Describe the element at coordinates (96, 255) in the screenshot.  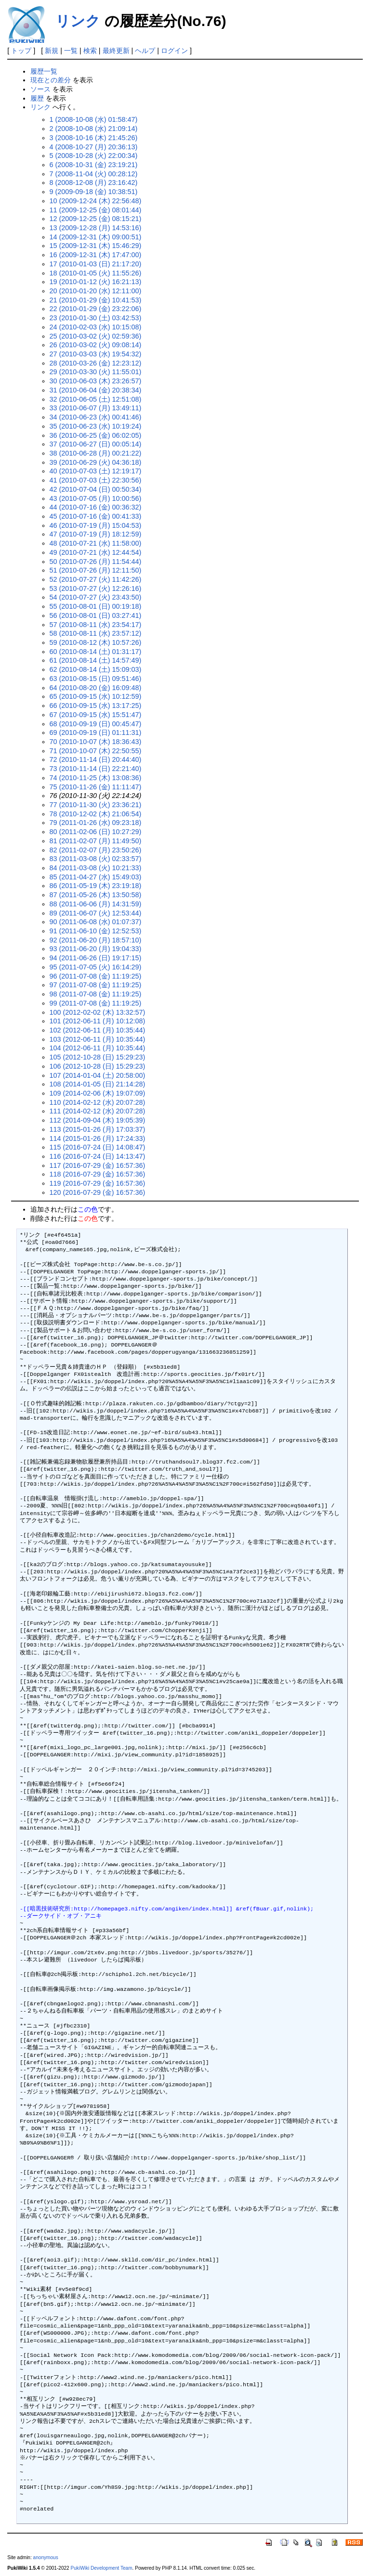
I see `16 (2009-12-31 (木) 17:47:00)` at that location.